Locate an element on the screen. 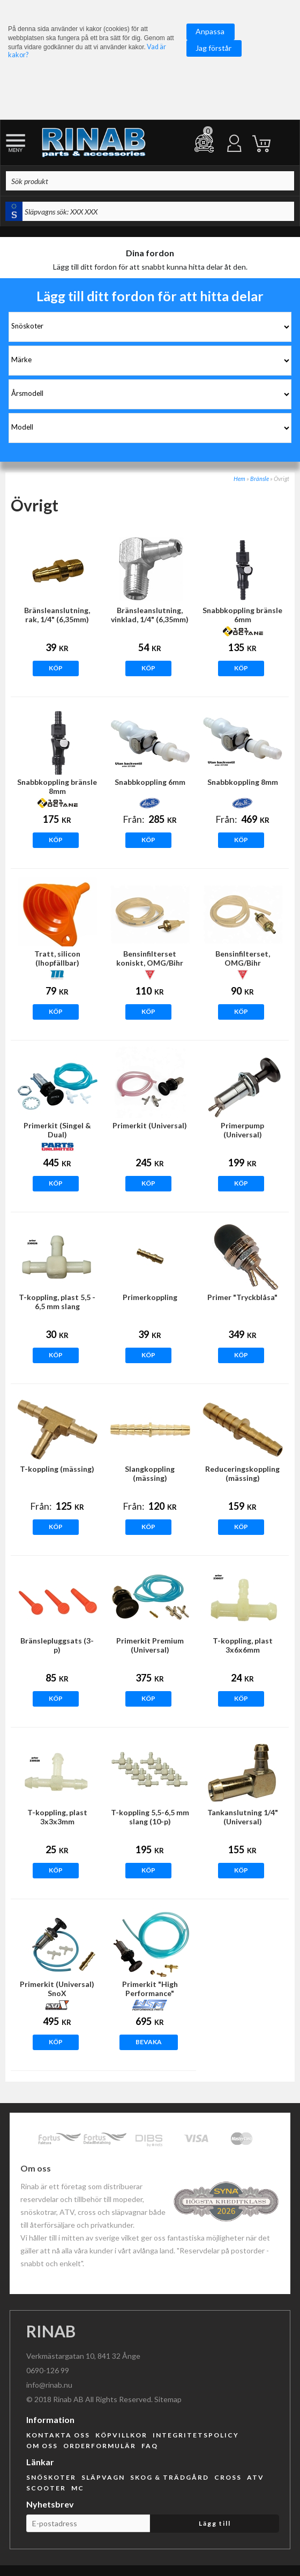 The image size is (300, 2576). Primerkit (Universal) SnoX is located at coordinates (57, 1988).